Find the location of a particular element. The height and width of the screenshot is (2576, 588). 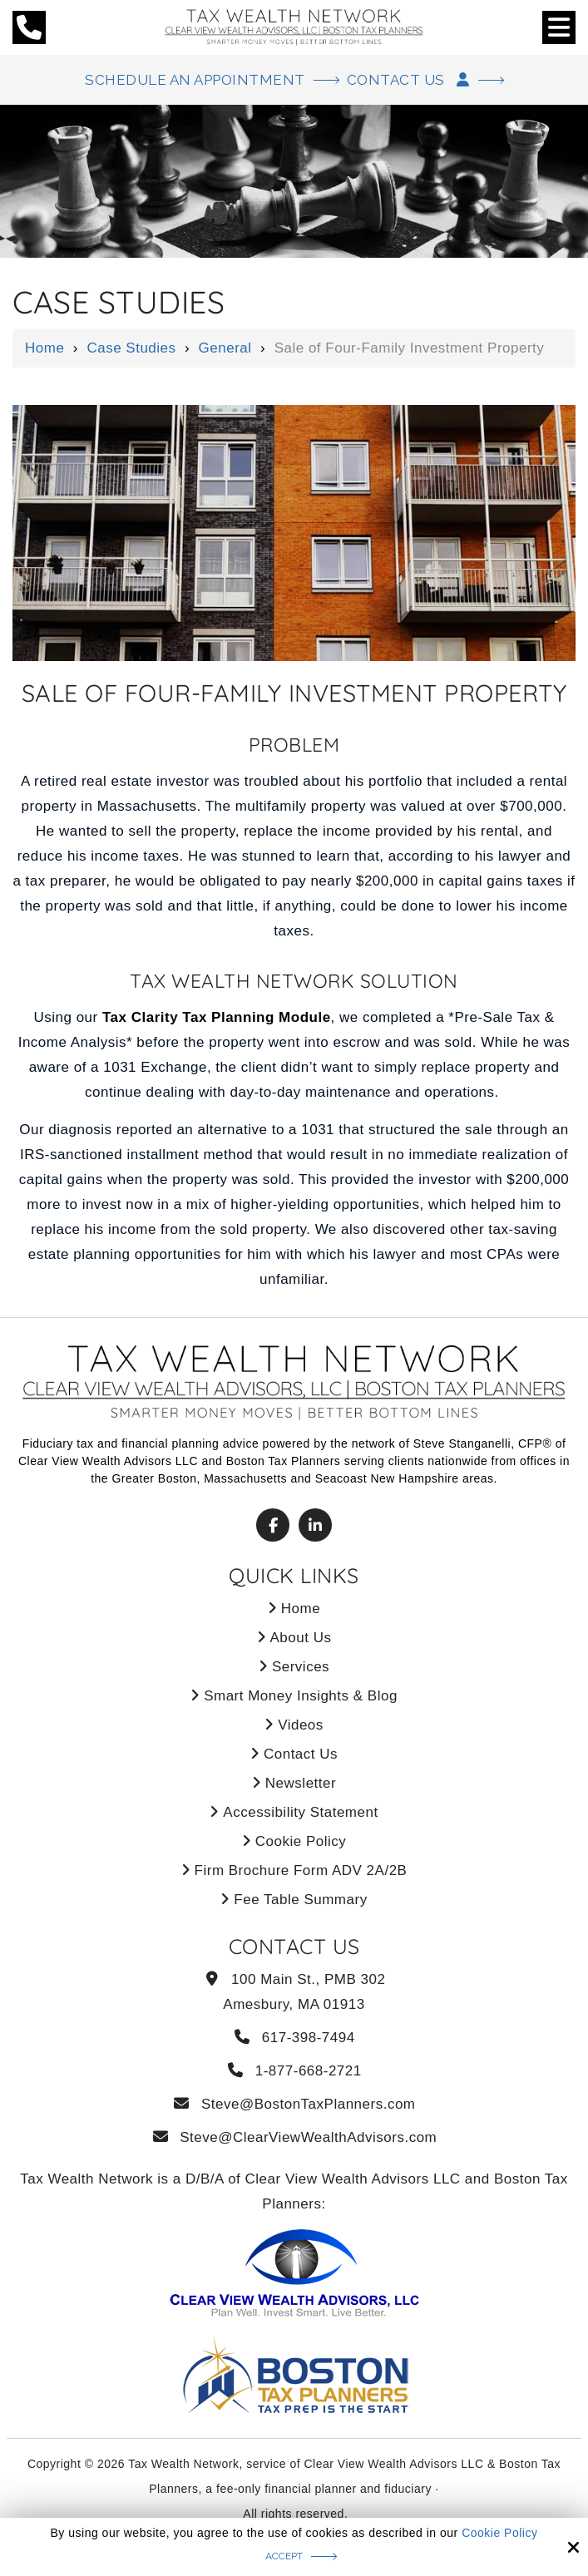

Case Studies is located at coordinates (130, 348).